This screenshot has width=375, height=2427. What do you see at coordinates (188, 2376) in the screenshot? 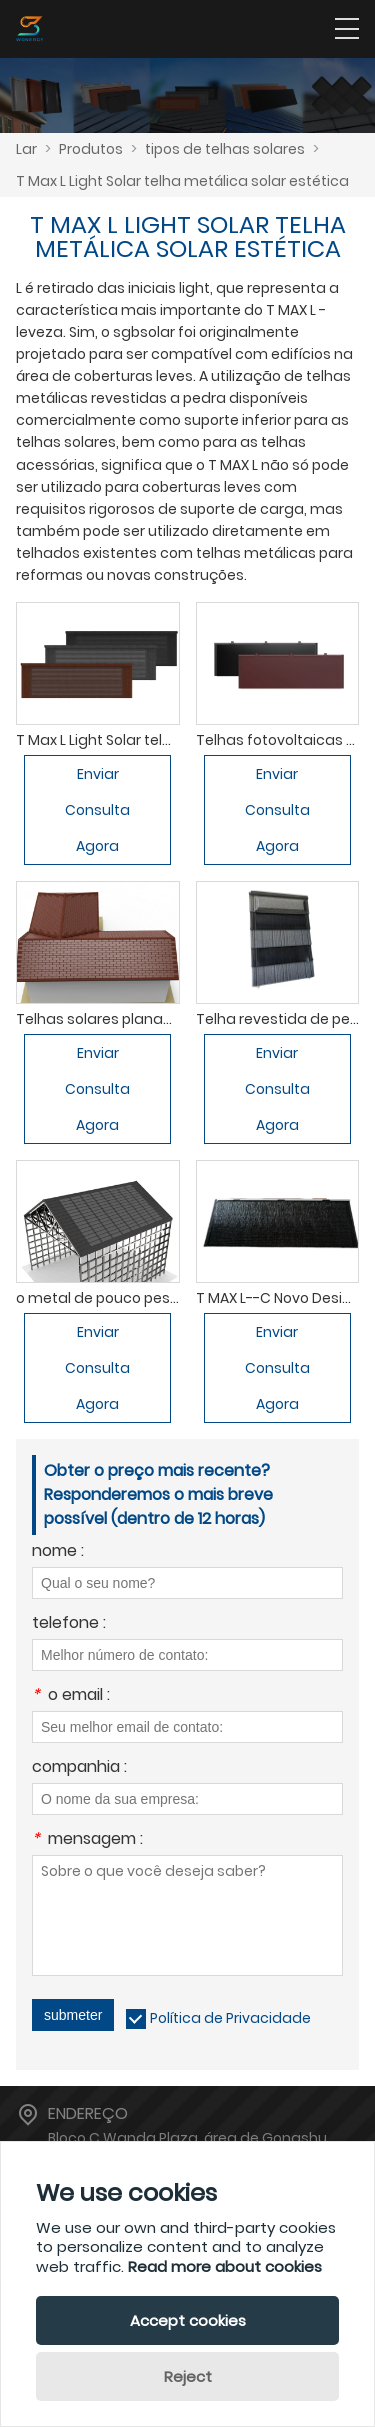
I see `Reject` at bounding box center [188, 2376].